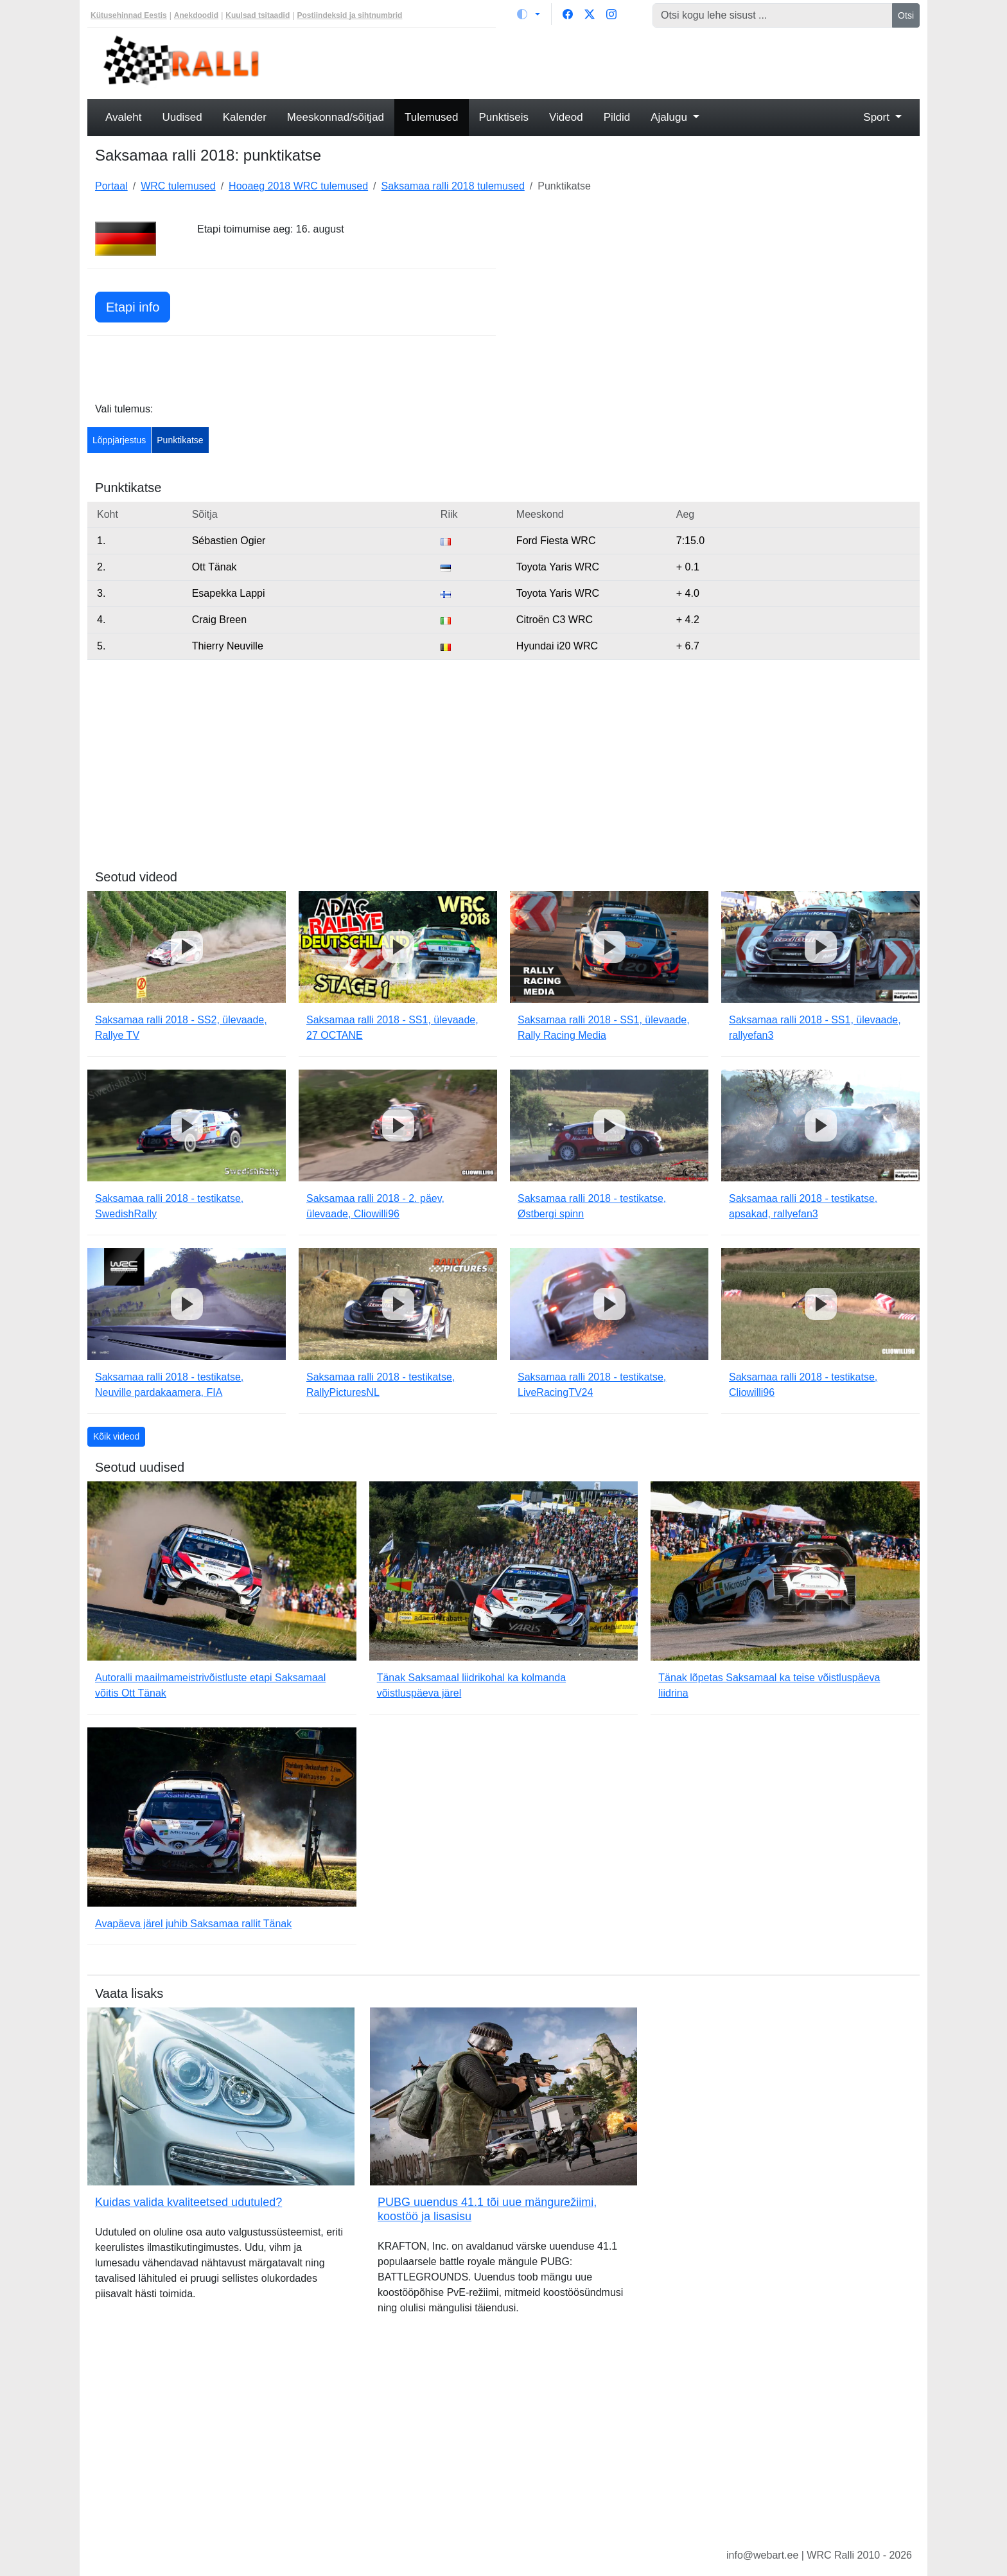 The height and width of the screenshot is (2576, 1007). What do you see at coordinates (298, 186) in the screenshot?
I see `Hooaeg 2018 WRC tulemused` at bounding box center [298, 186].